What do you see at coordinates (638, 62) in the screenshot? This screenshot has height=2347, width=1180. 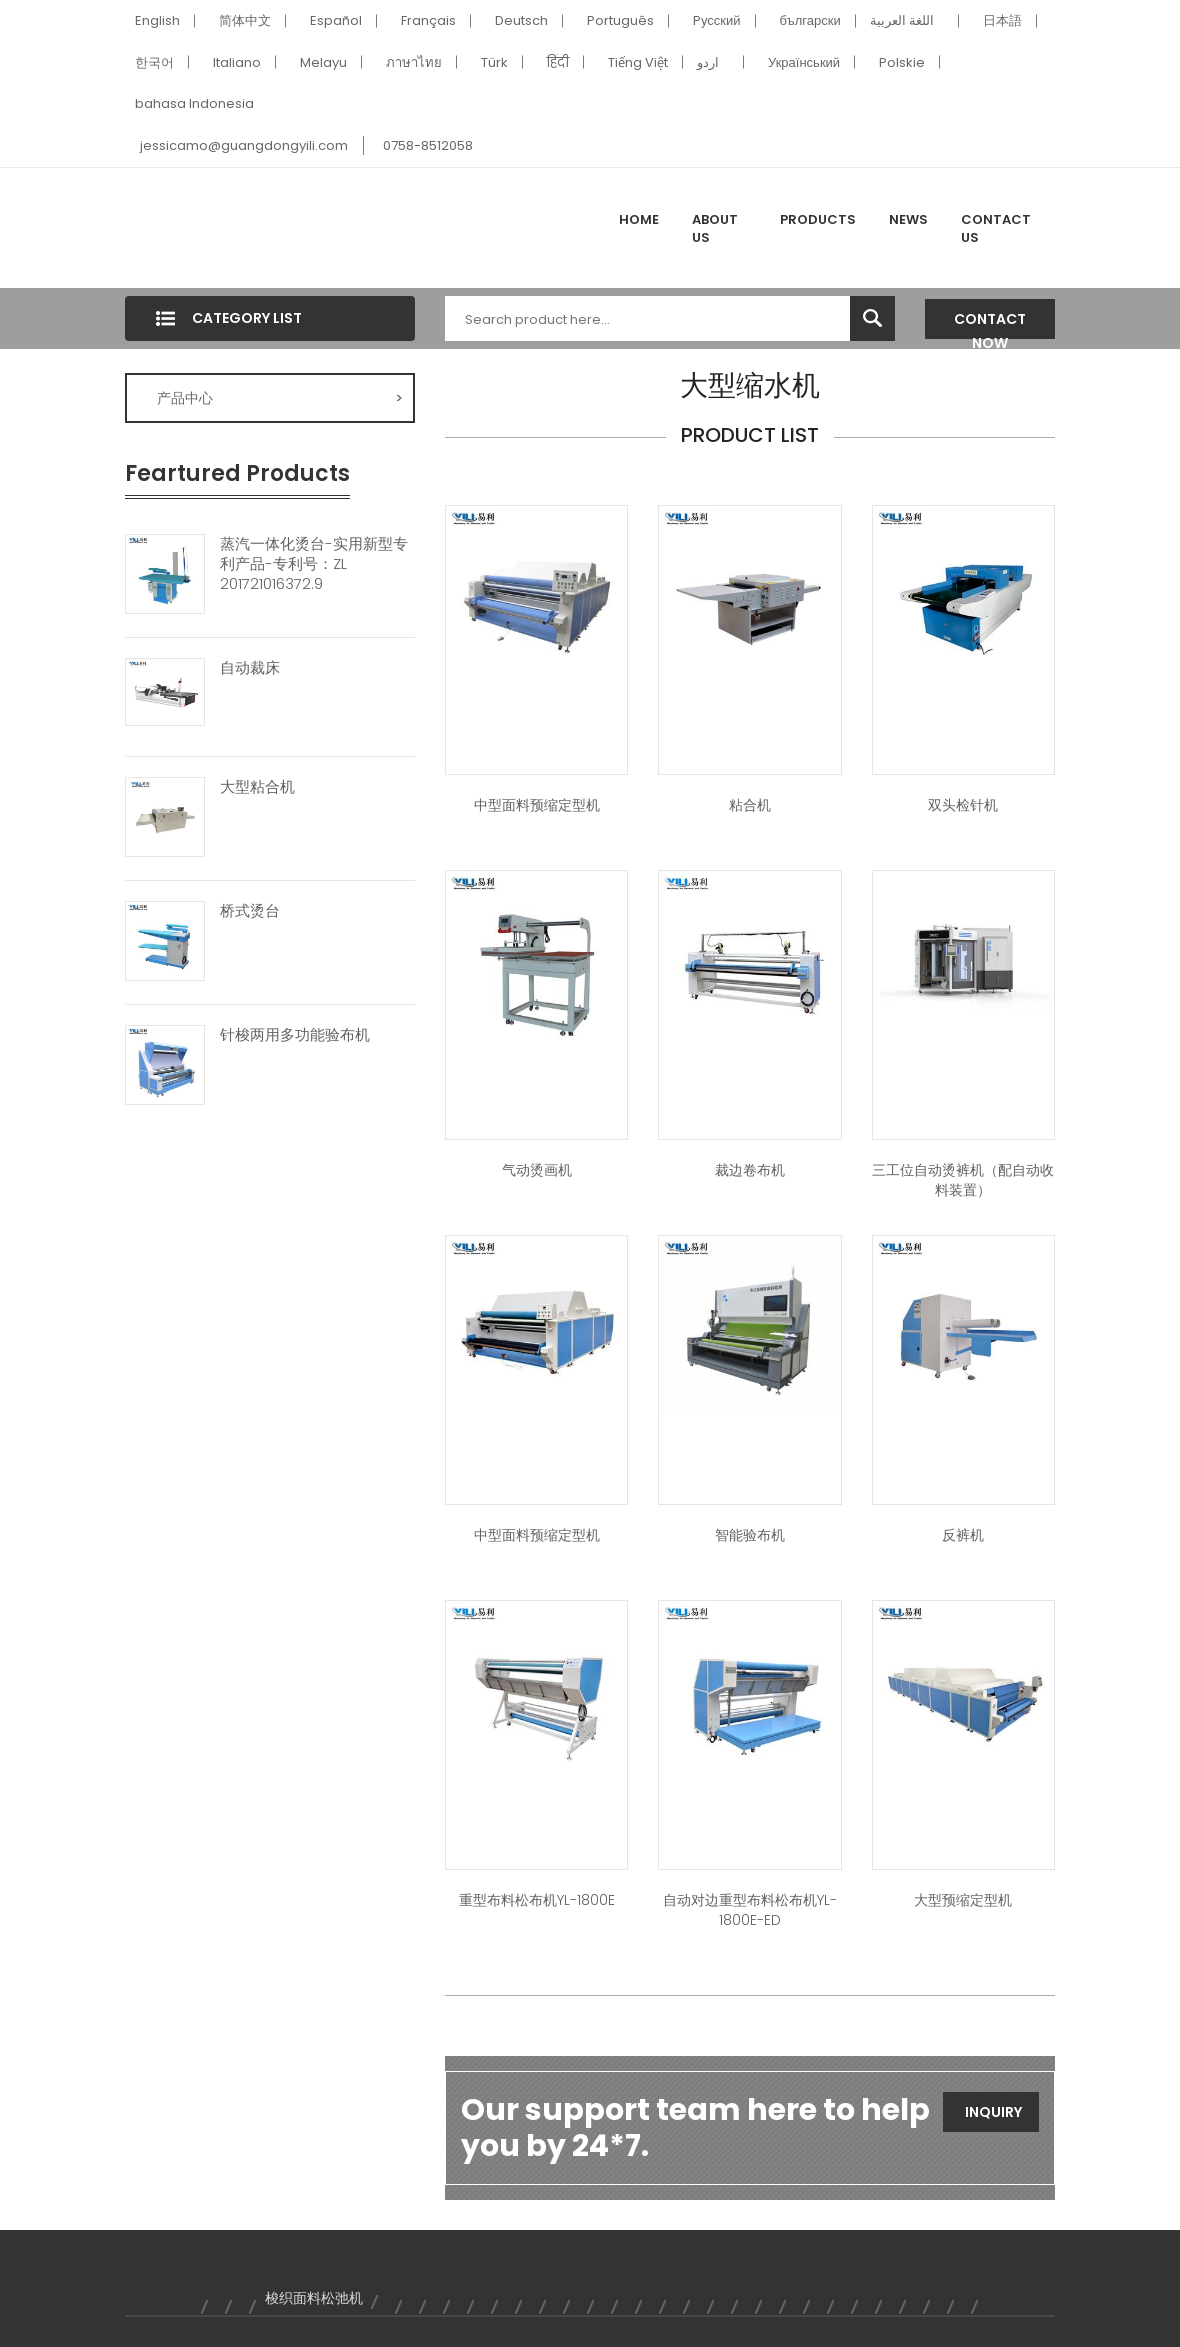 I see `Tiếng Việt` at bounding box center [638, 62].